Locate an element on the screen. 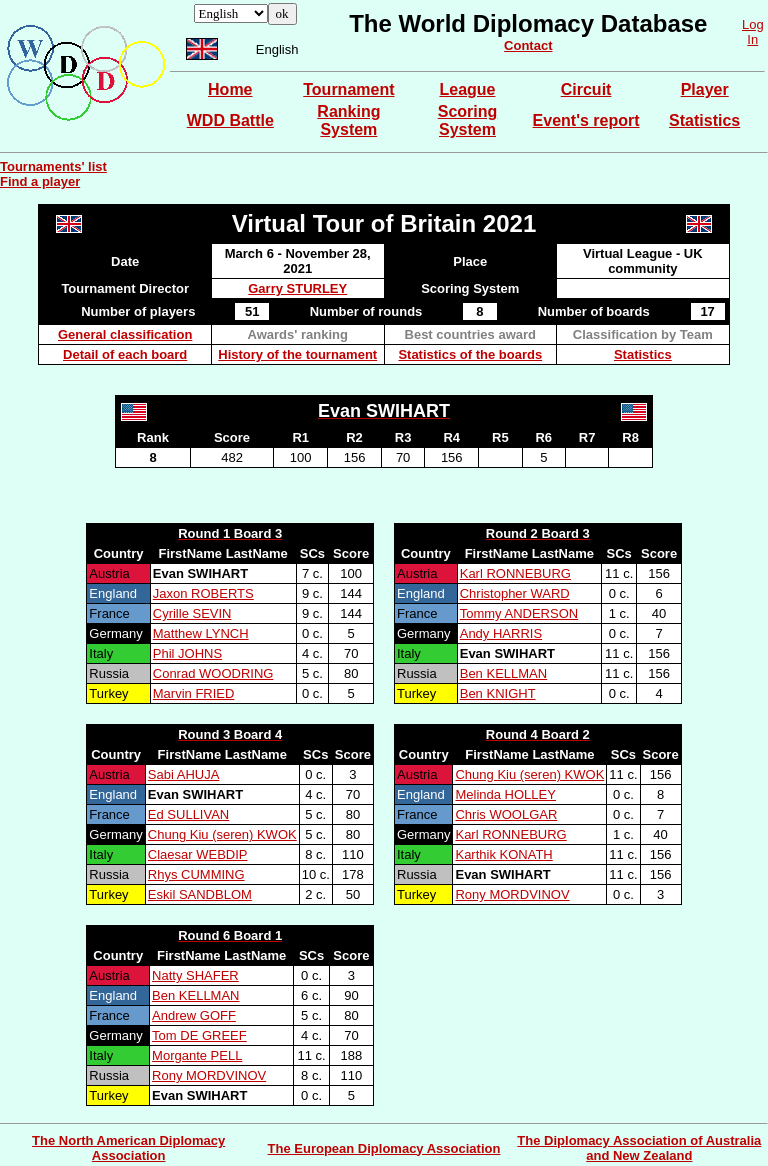 The image size is (768, 1166). Phil JOHNS is located at coordinates (187, 653).